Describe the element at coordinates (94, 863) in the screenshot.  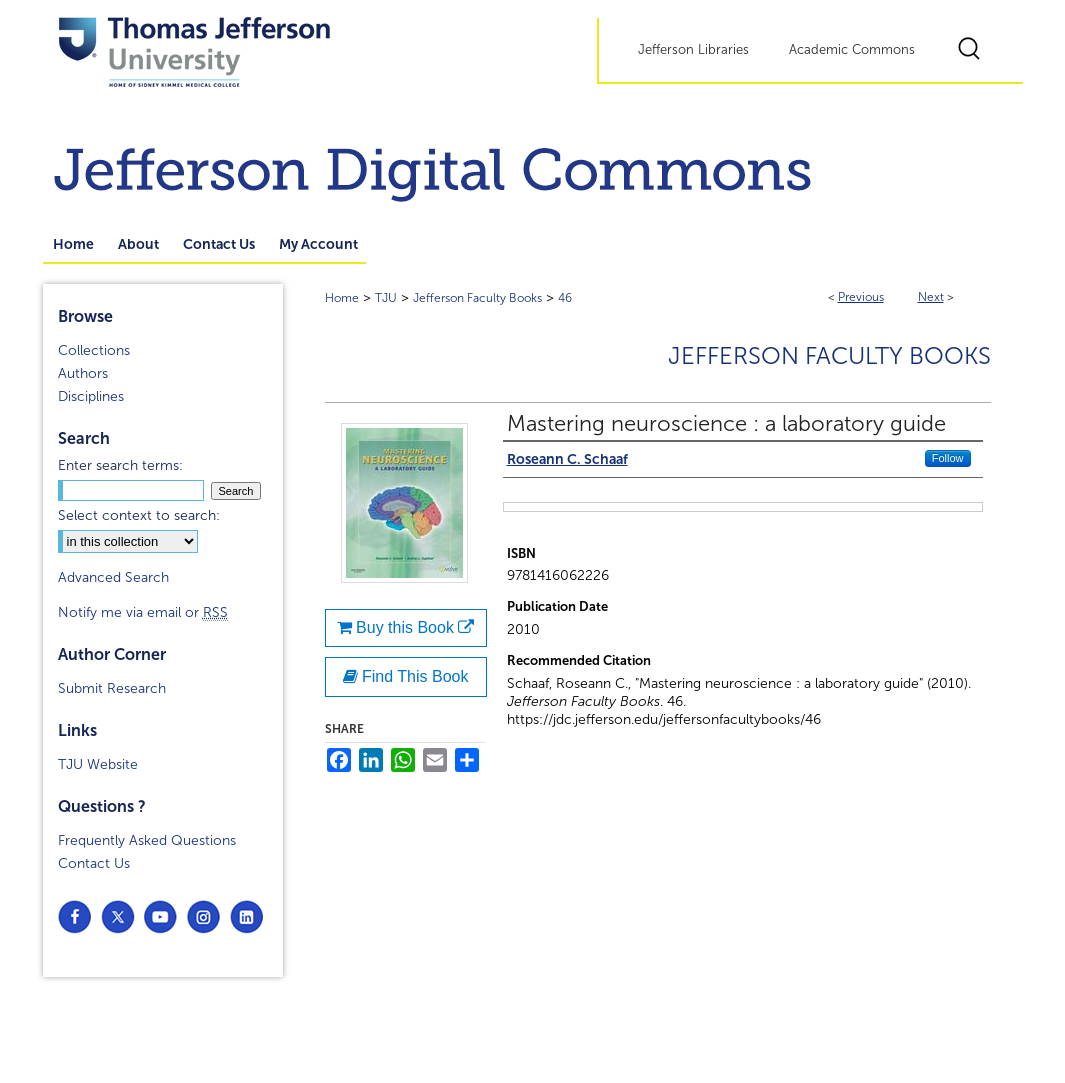
I see `Contact Us` at that location.